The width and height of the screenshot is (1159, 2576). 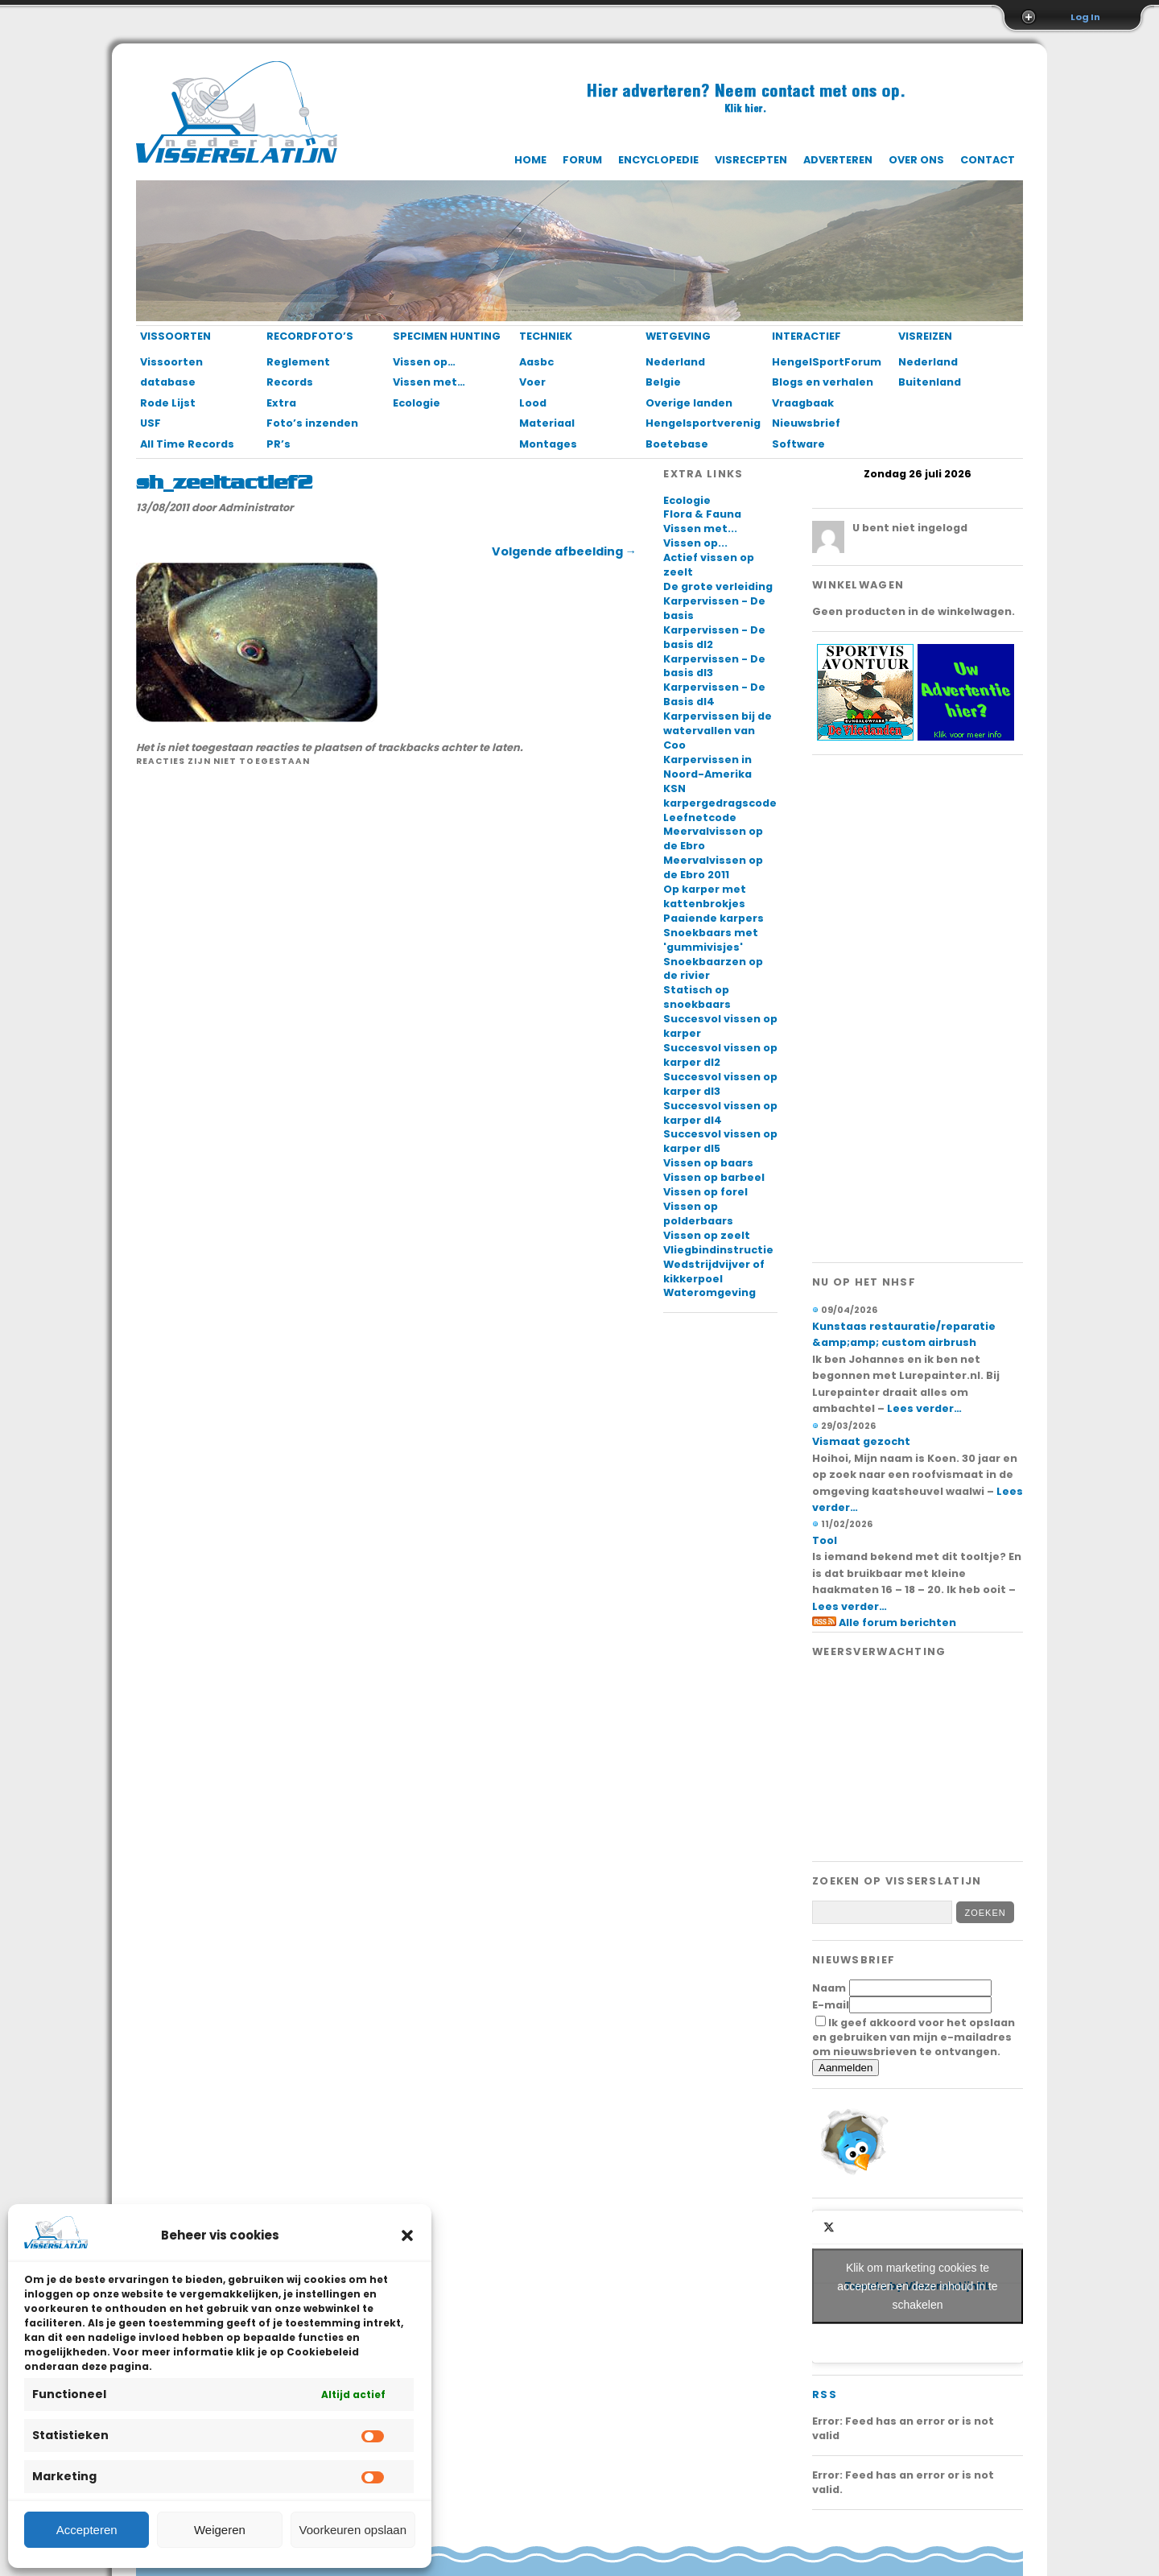 I want to click on Contact, so click(x=987, y=160).